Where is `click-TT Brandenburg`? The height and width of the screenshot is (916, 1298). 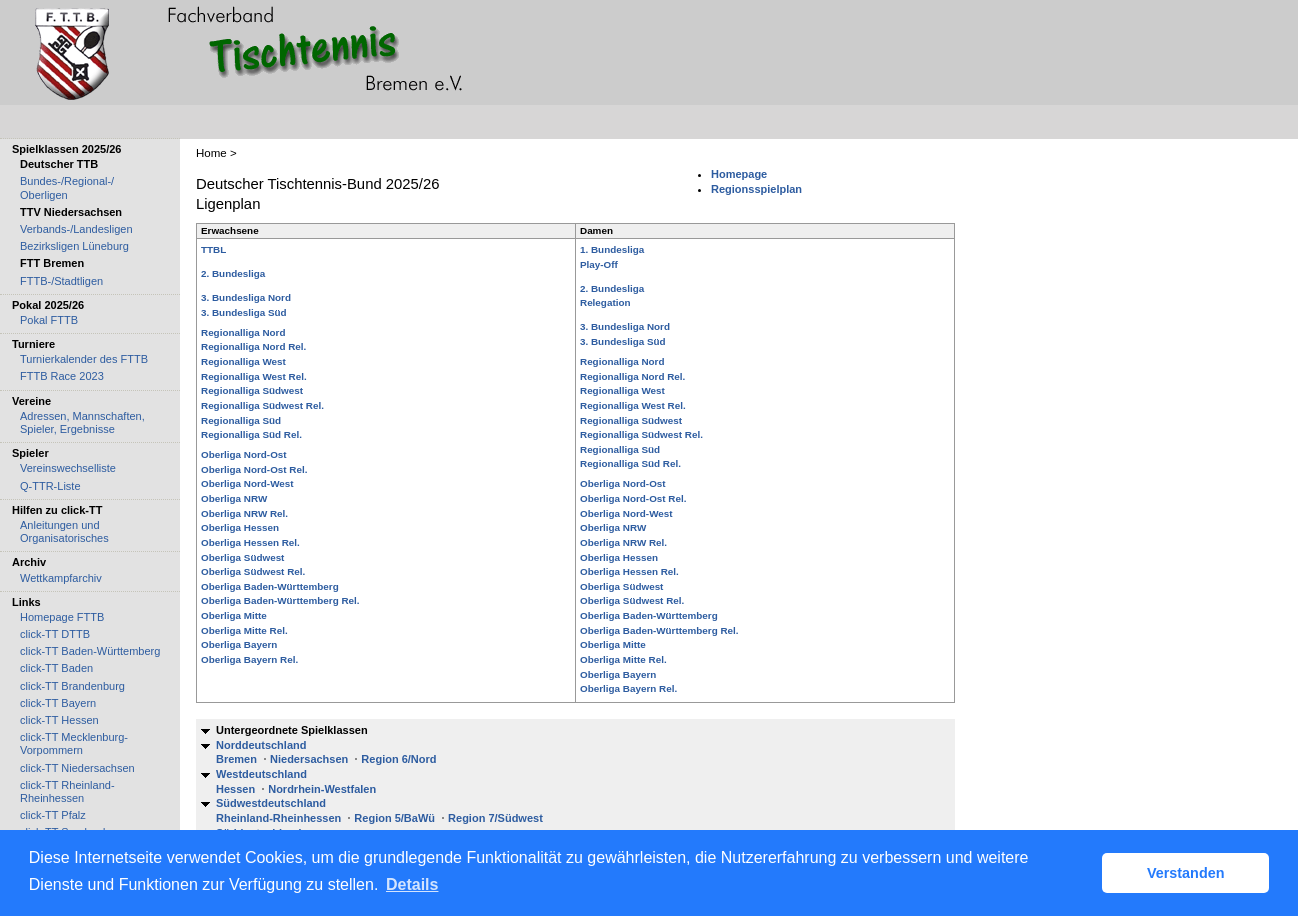
click-TT Brandenburg is located at coordinates (72, 686).